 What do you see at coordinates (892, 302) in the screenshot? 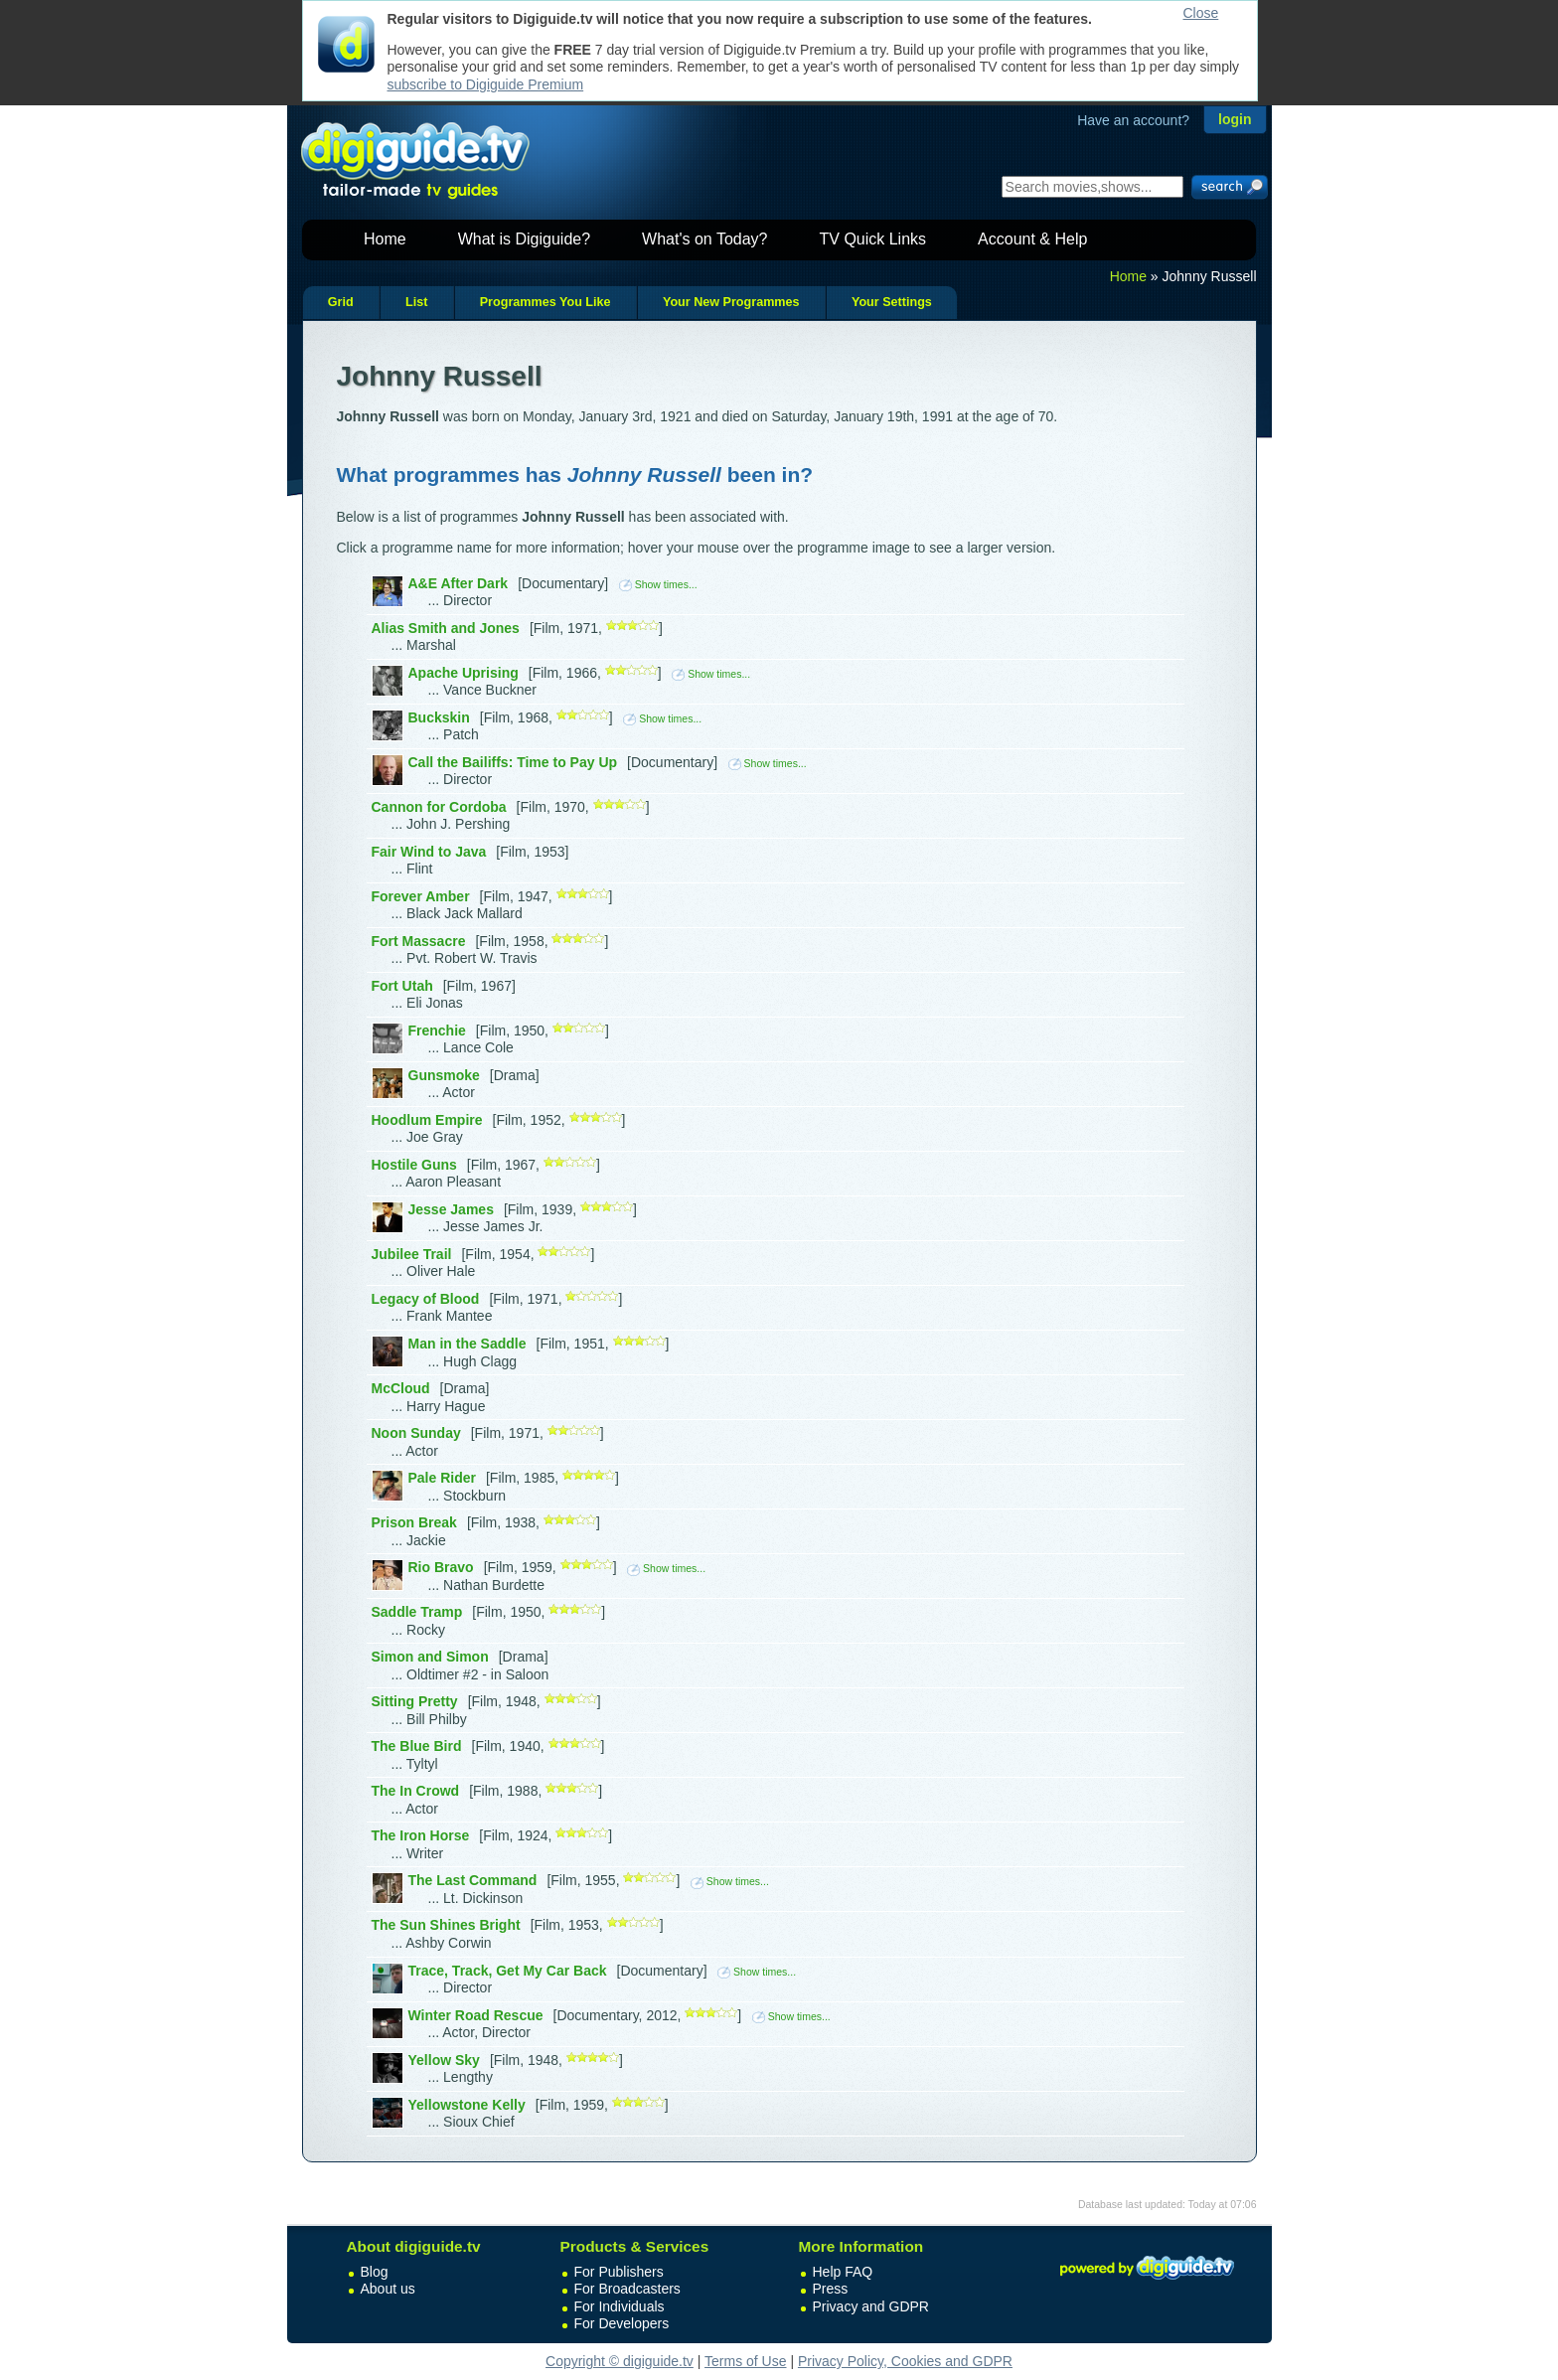
I see `Your Settings` at bounding box center [892, 302].